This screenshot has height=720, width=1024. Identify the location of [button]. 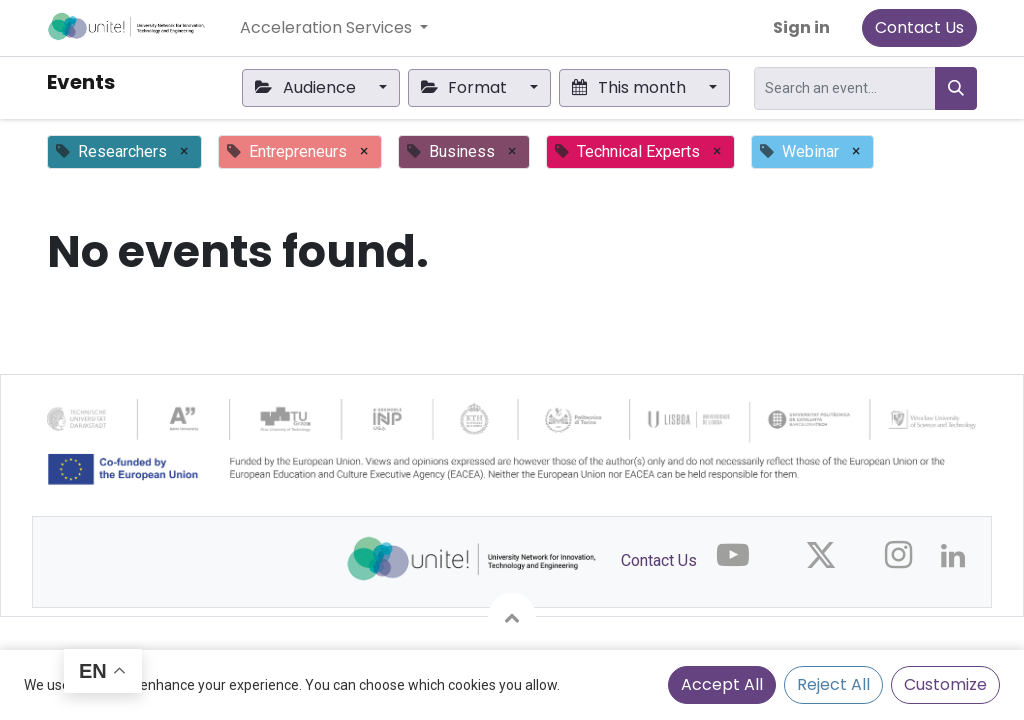
(512, 617).